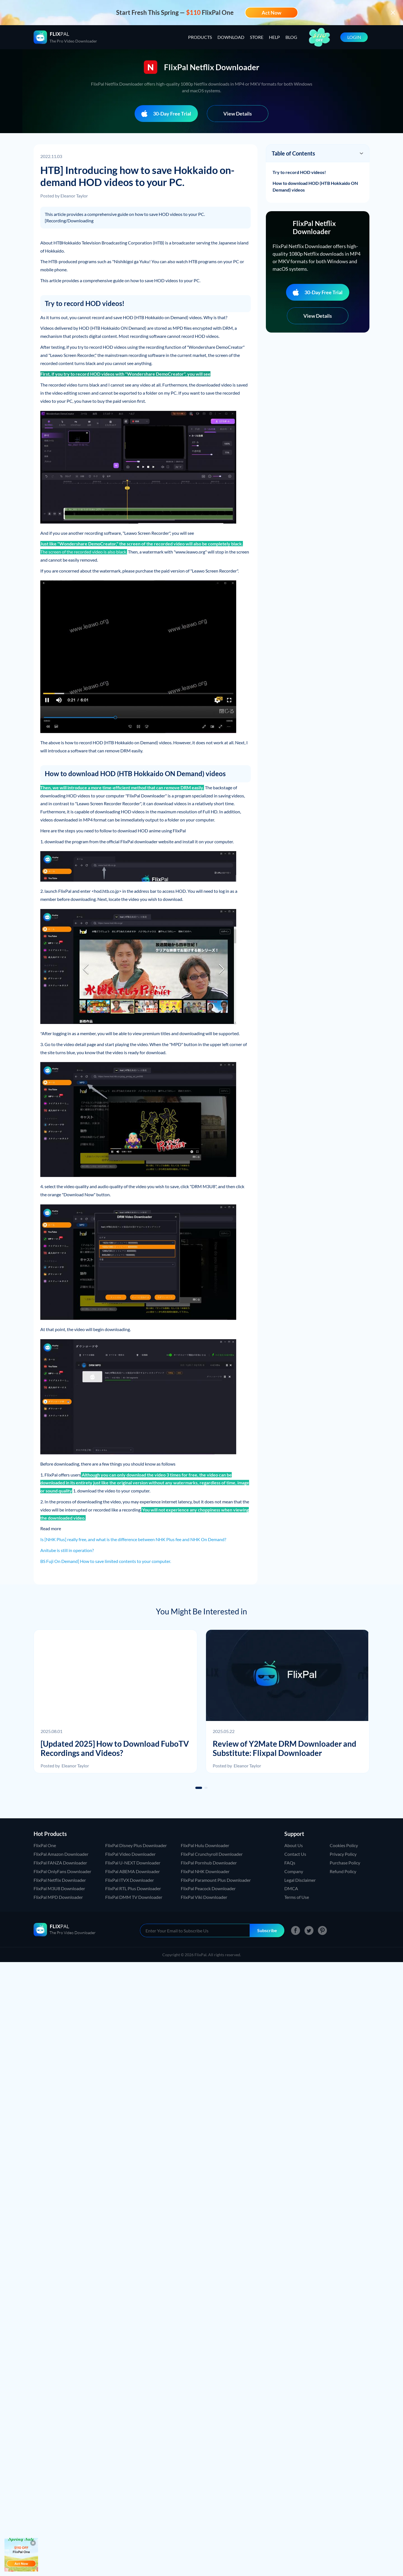 This screenshot has width=403, height=2576. I want to click on FlixPal One, so click(45, 1845).